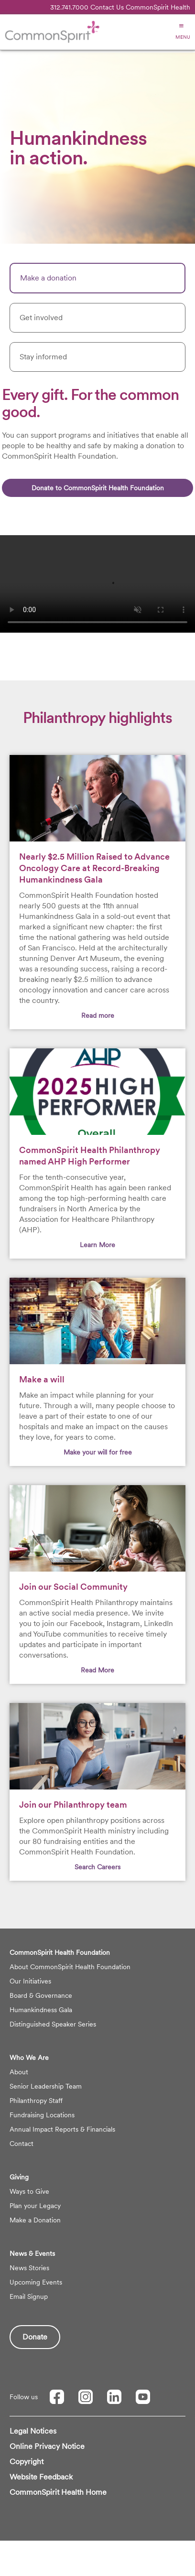 This screenshot has width=195, height=2576. Describe the element at coordinates (97, 1670) in the screenshot. I see `Read More` at that location.